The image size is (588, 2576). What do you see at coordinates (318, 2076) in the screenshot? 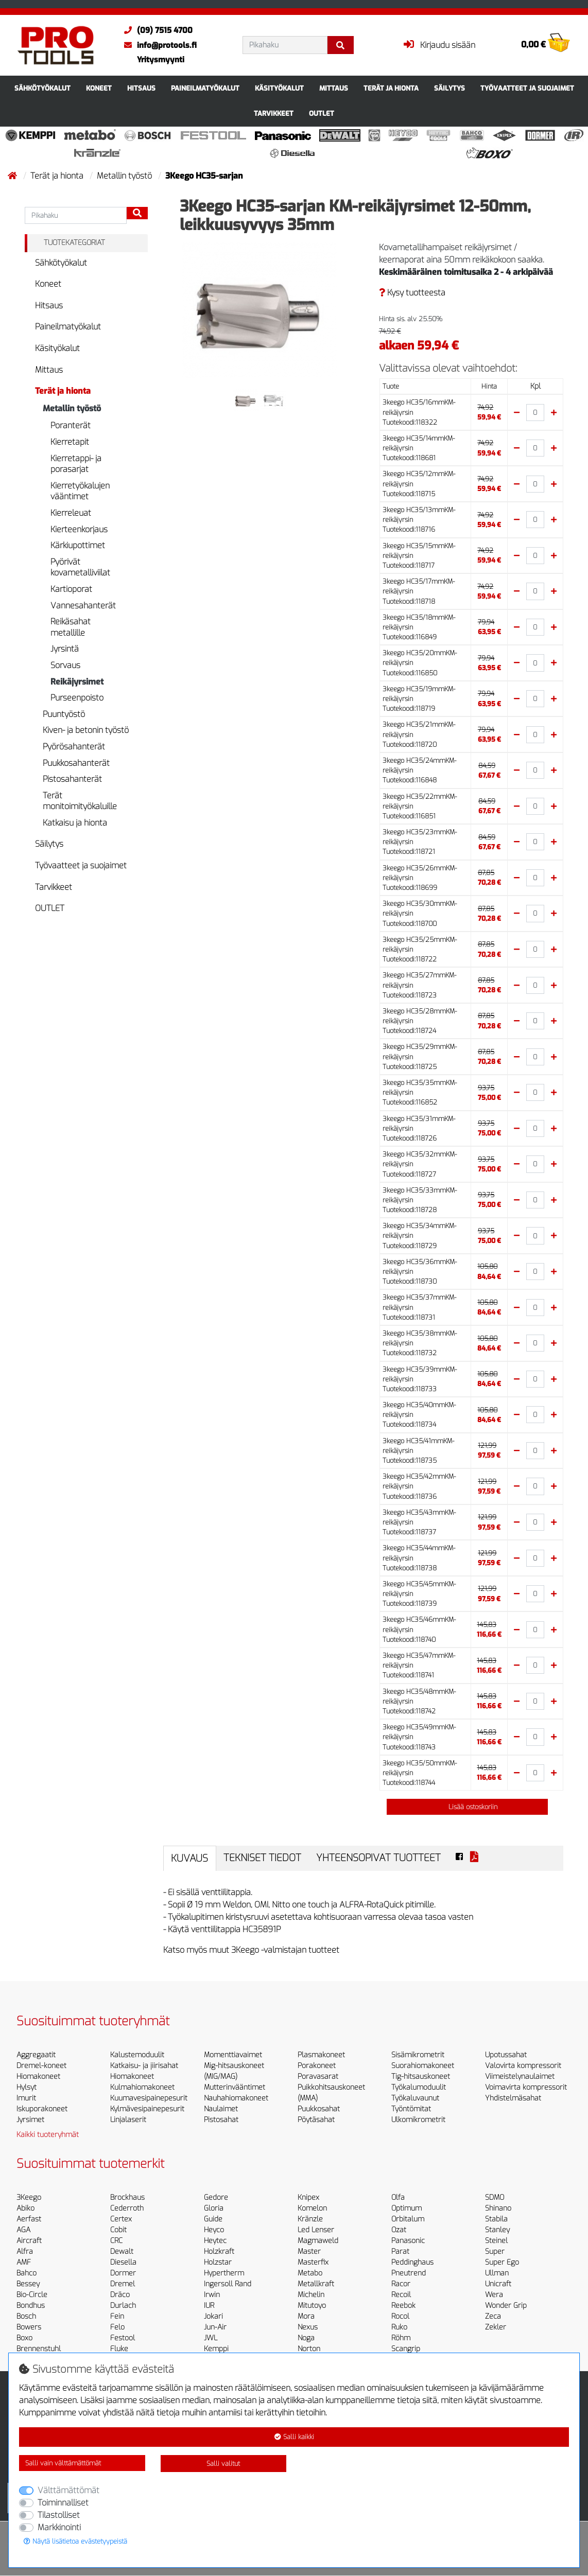
I see `Poravasarat` at bounding box center [318, 2076].